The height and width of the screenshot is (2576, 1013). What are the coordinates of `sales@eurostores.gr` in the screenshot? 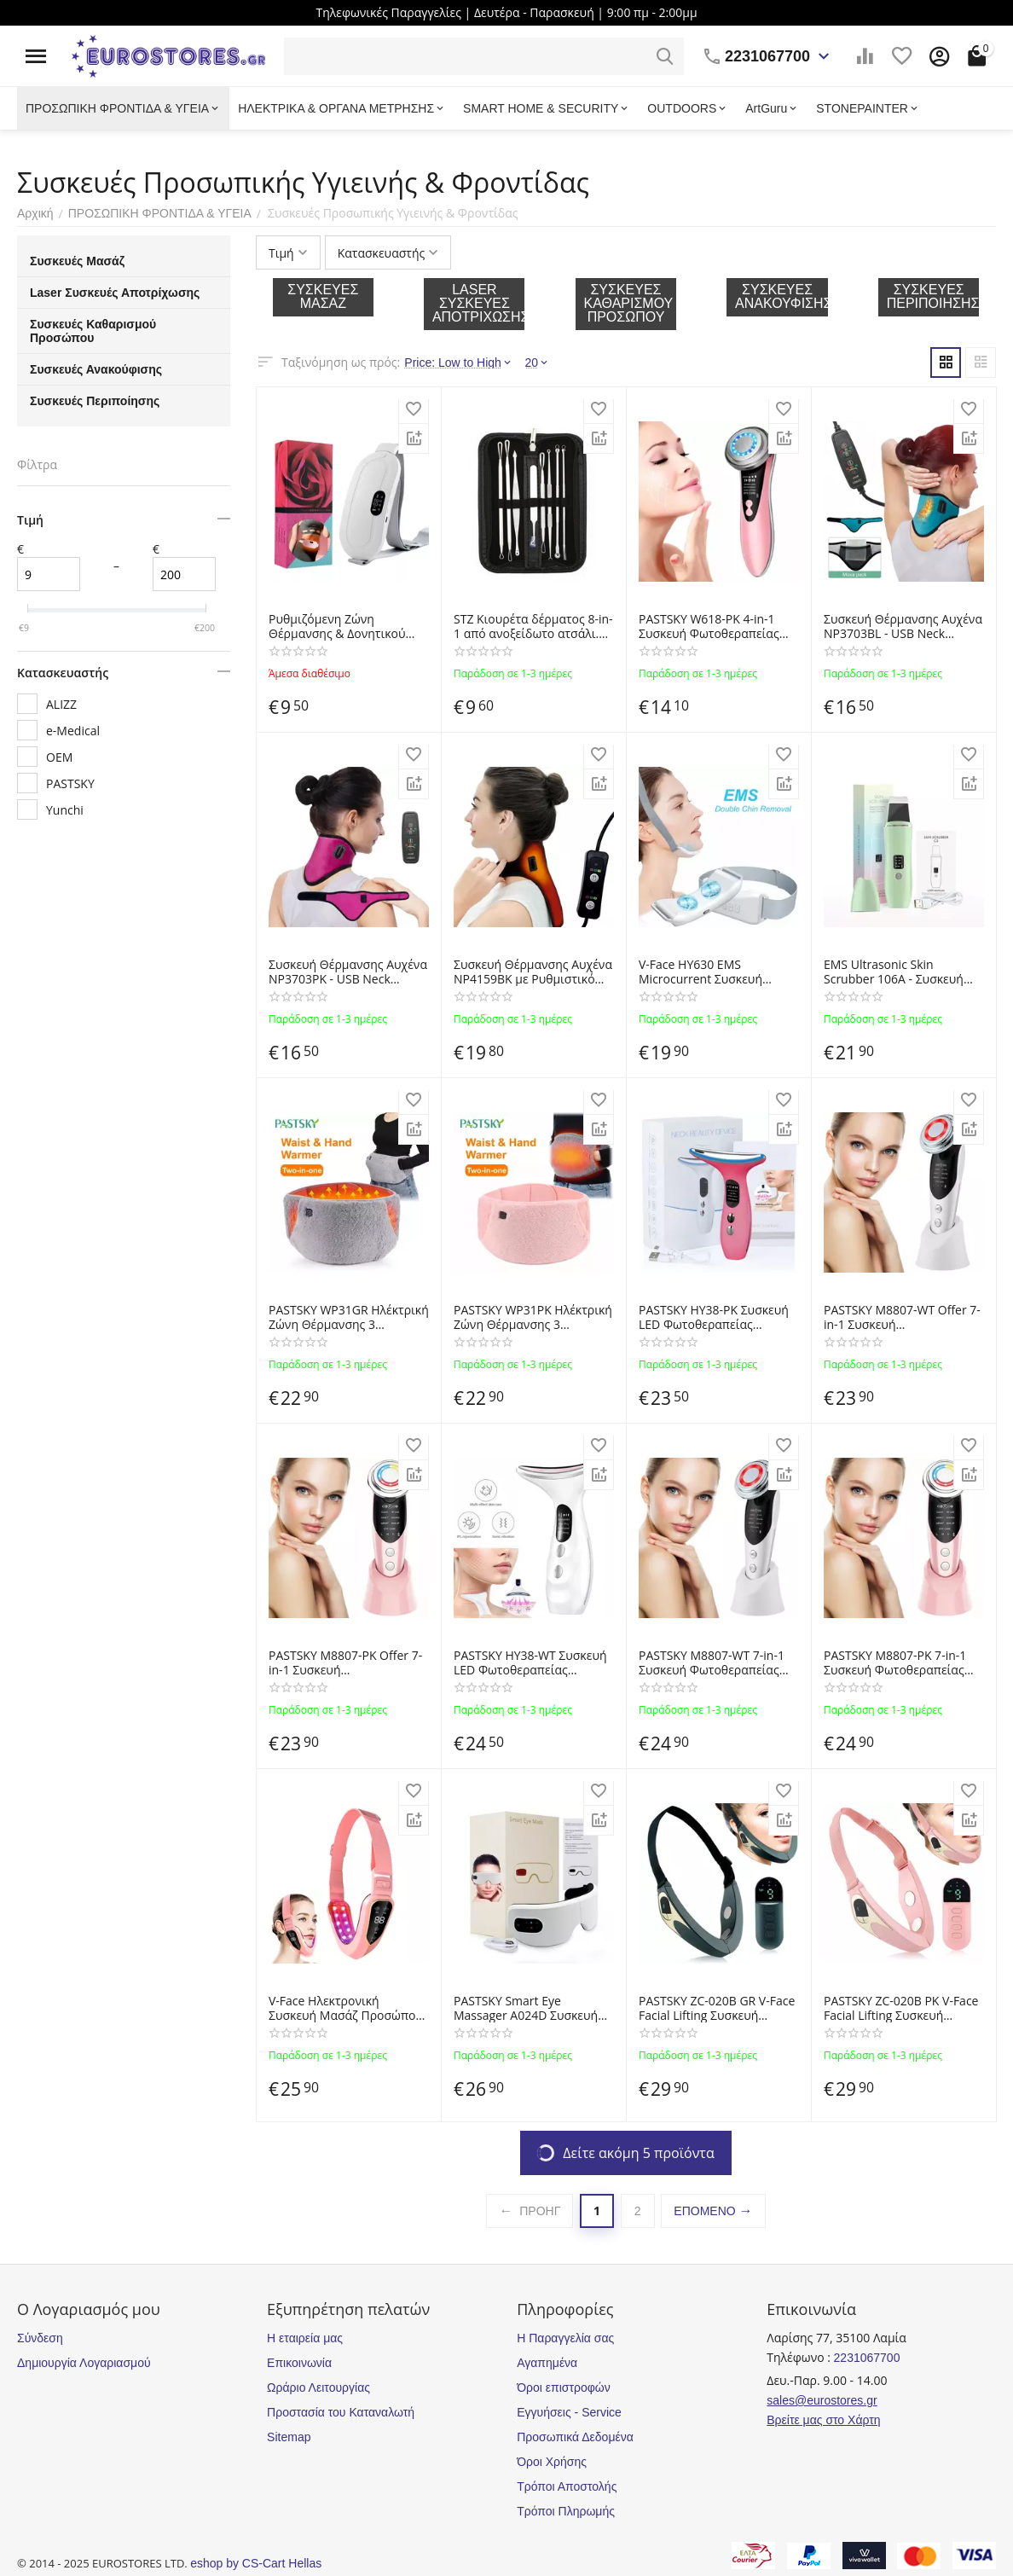 It's located at (822, 2400).